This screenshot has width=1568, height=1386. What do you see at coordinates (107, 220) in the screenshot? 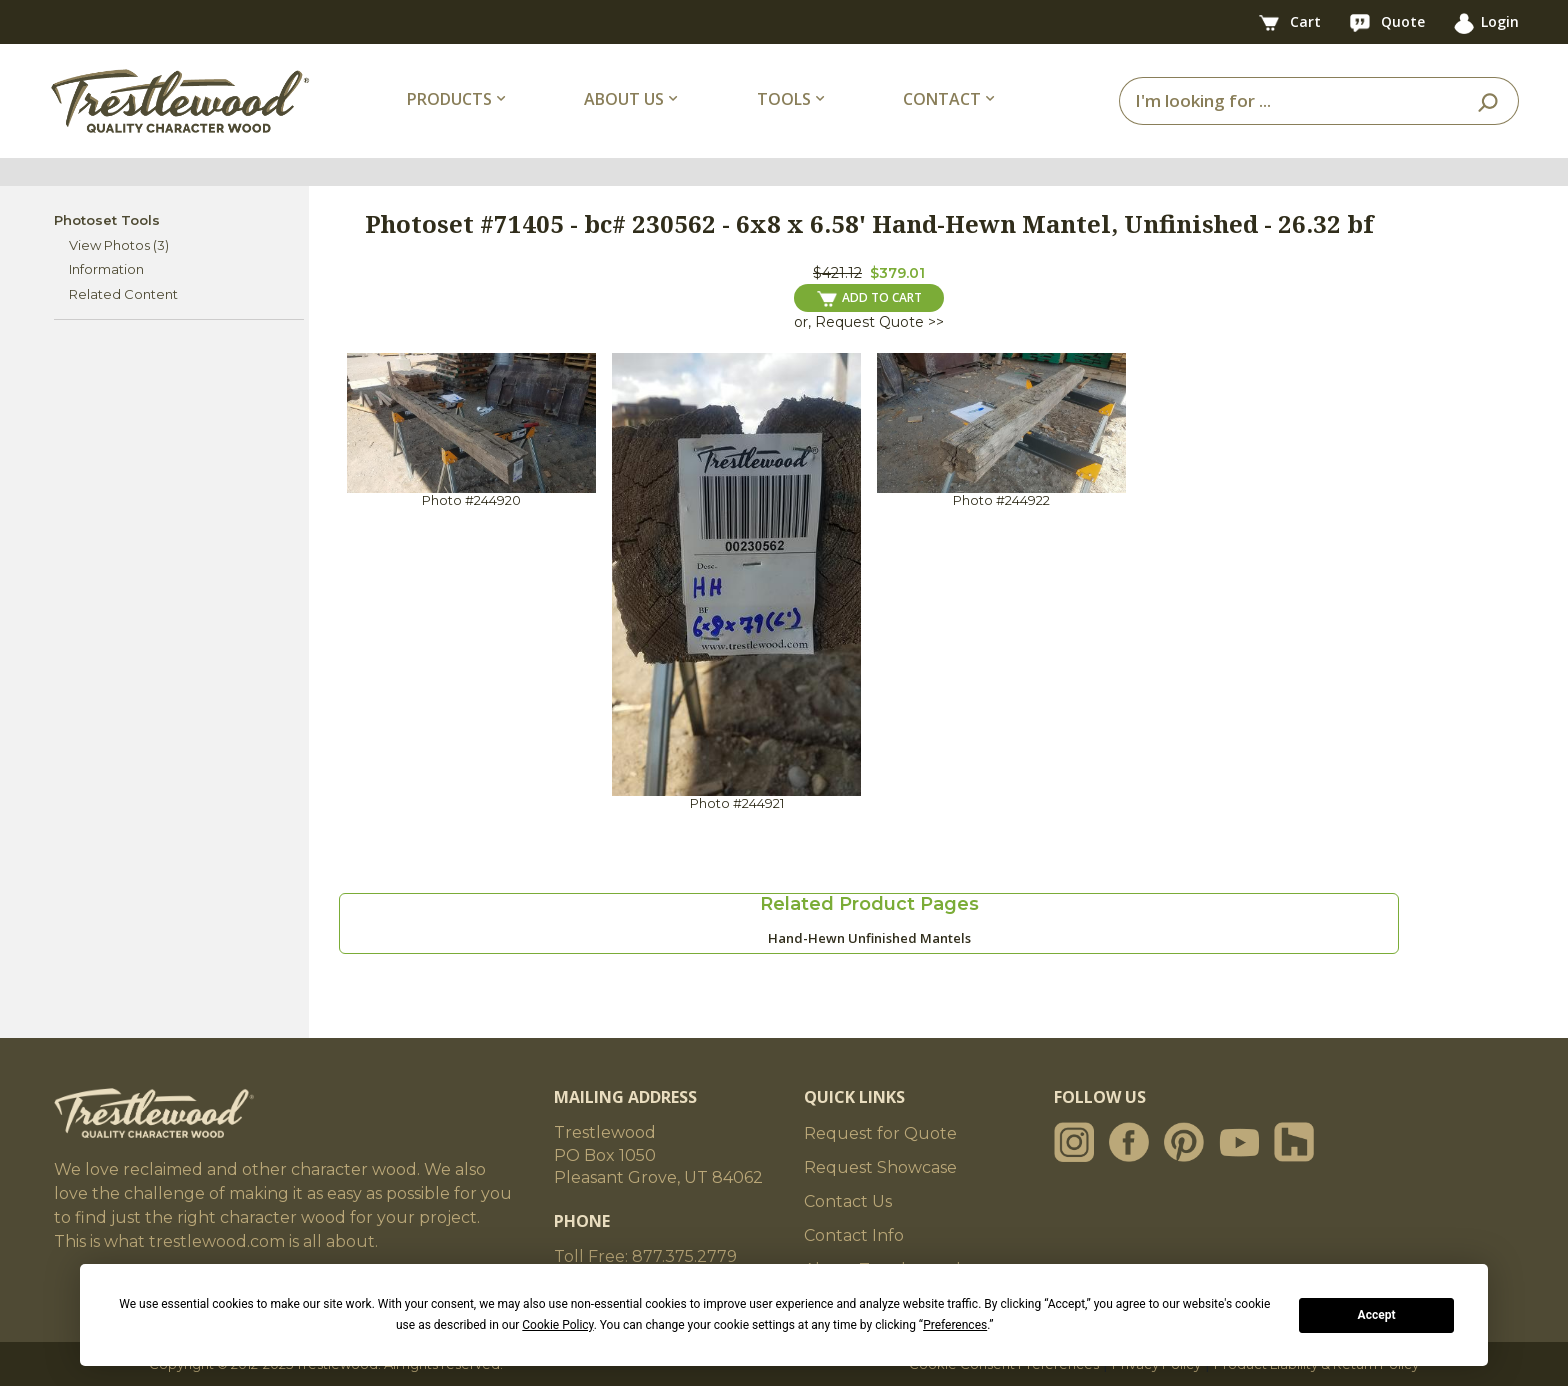
I see `Photoset Tools` at bounding box center [107, 220].